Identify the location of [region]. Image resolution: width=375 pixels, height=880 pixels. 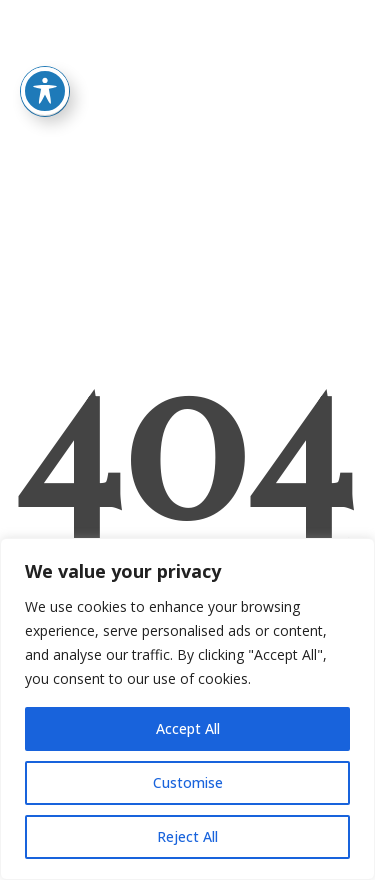
(187, 709).